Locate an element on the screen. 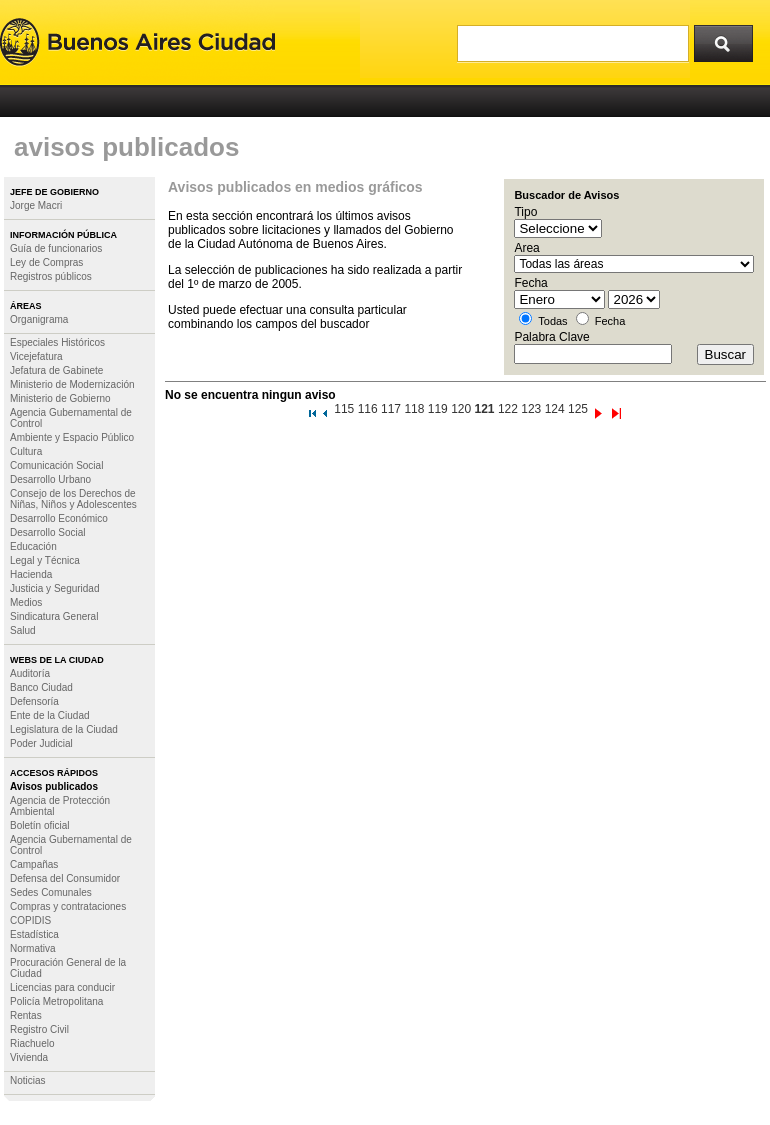  Especiales Históricos is located at coordinates (57, 342).